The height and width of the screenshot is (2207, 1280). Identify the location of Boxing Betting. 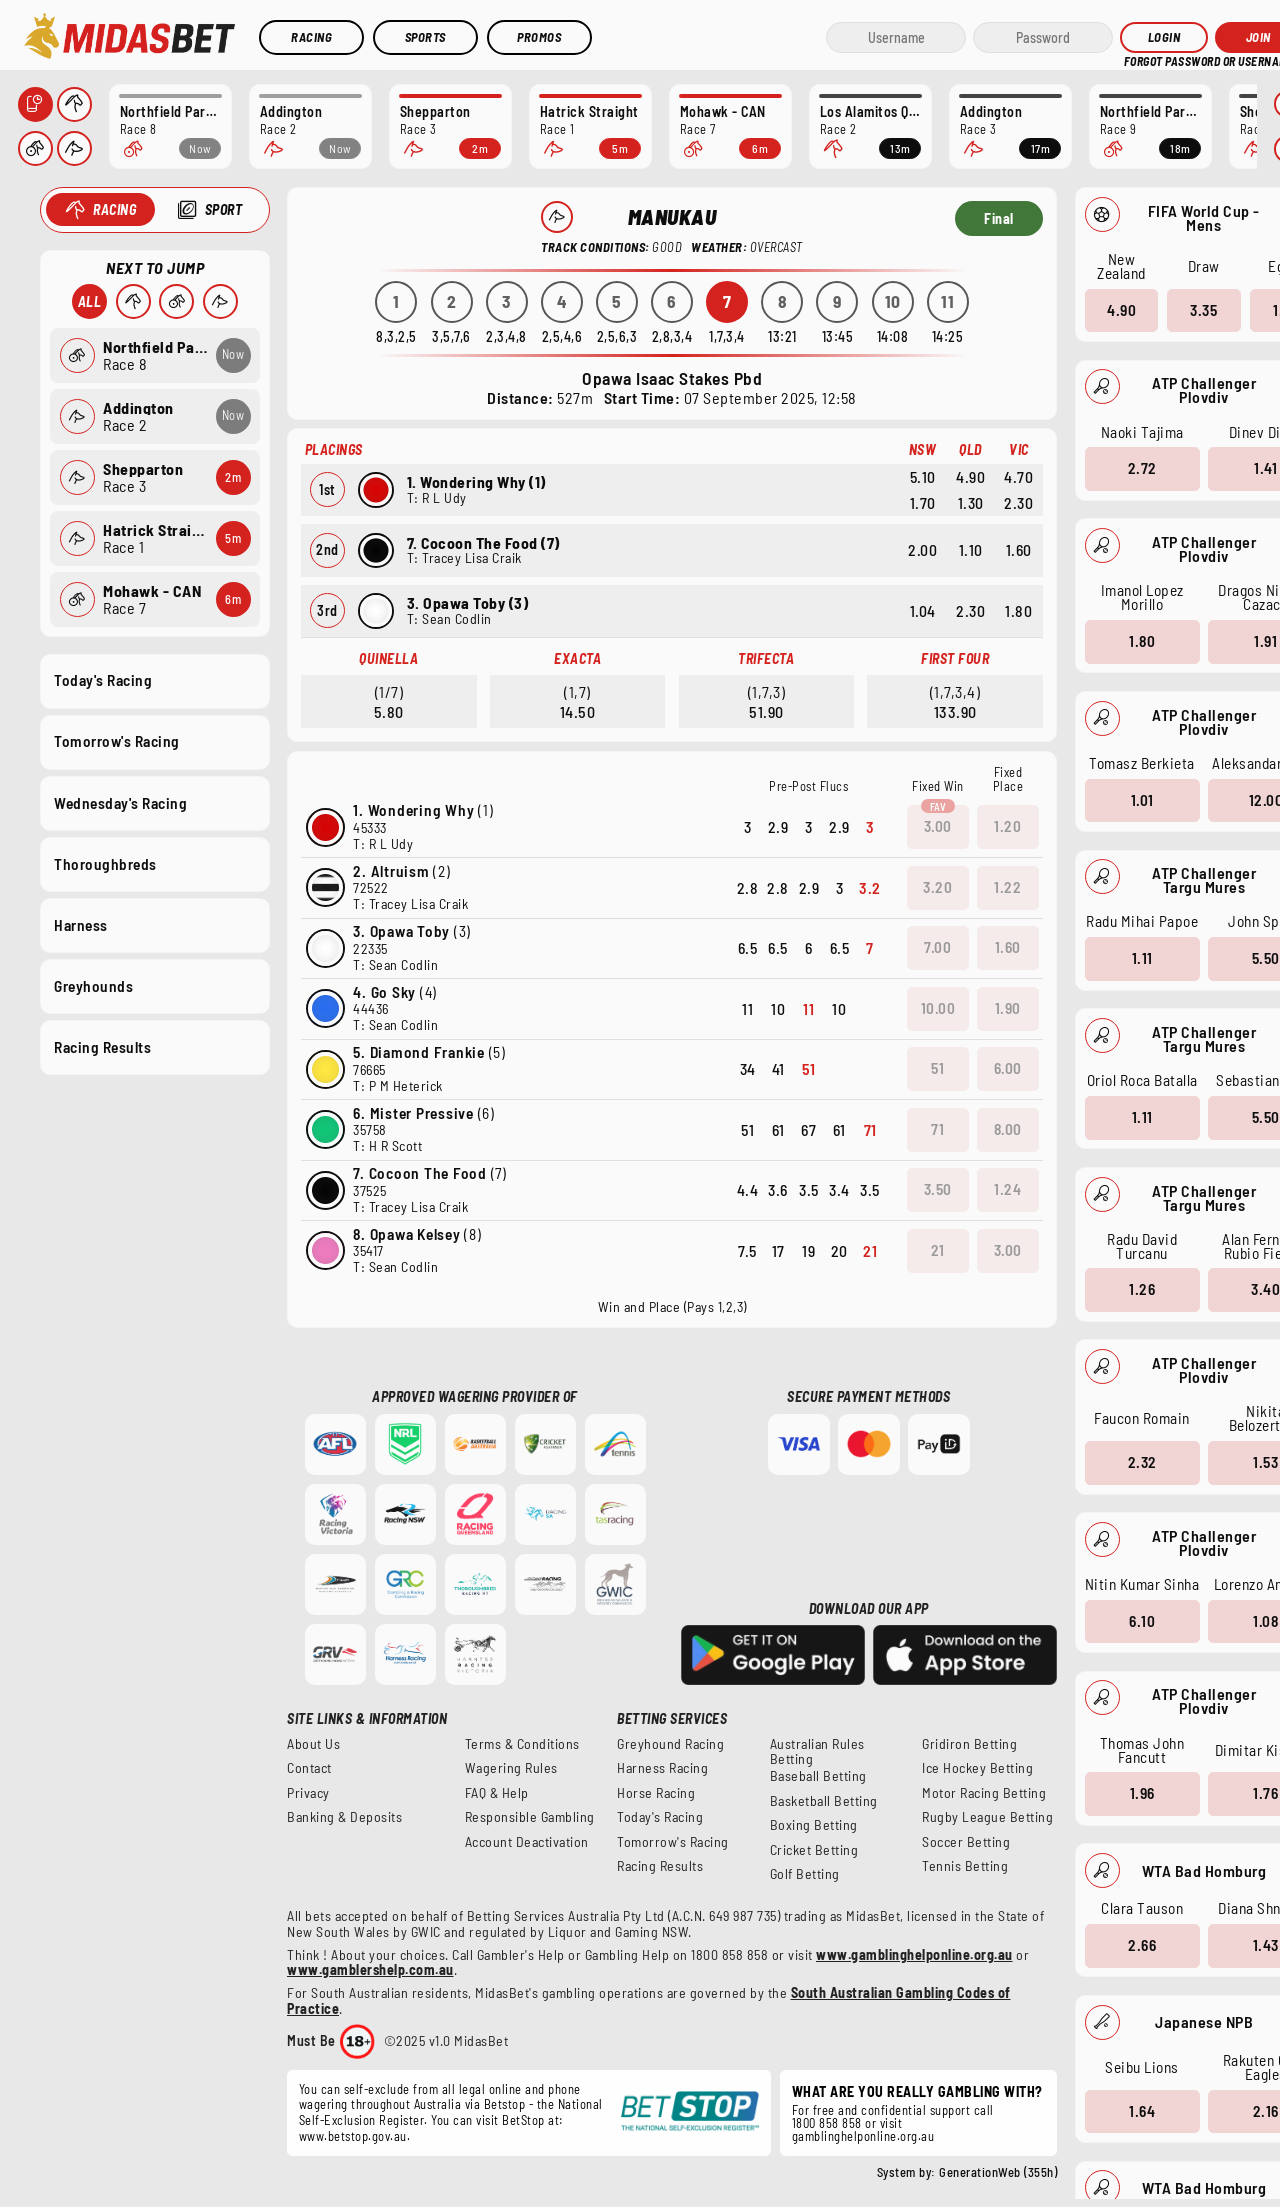
(814, 1825).